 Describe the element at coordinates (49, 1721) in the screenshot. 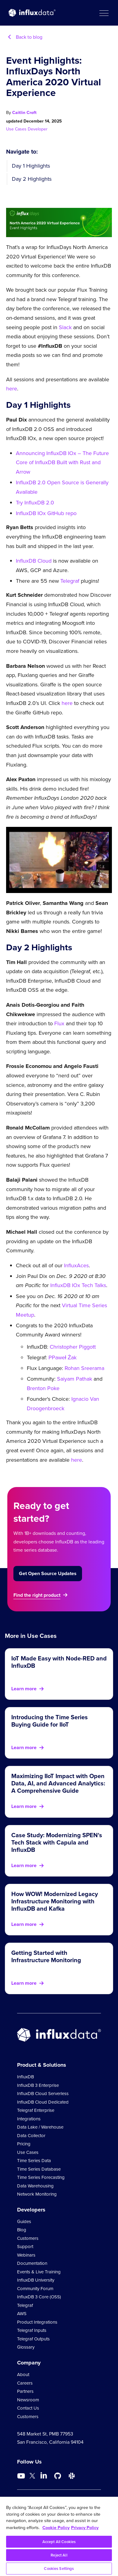

I see `Introducing the Time Series Buying Guide for IIoT` at that location.